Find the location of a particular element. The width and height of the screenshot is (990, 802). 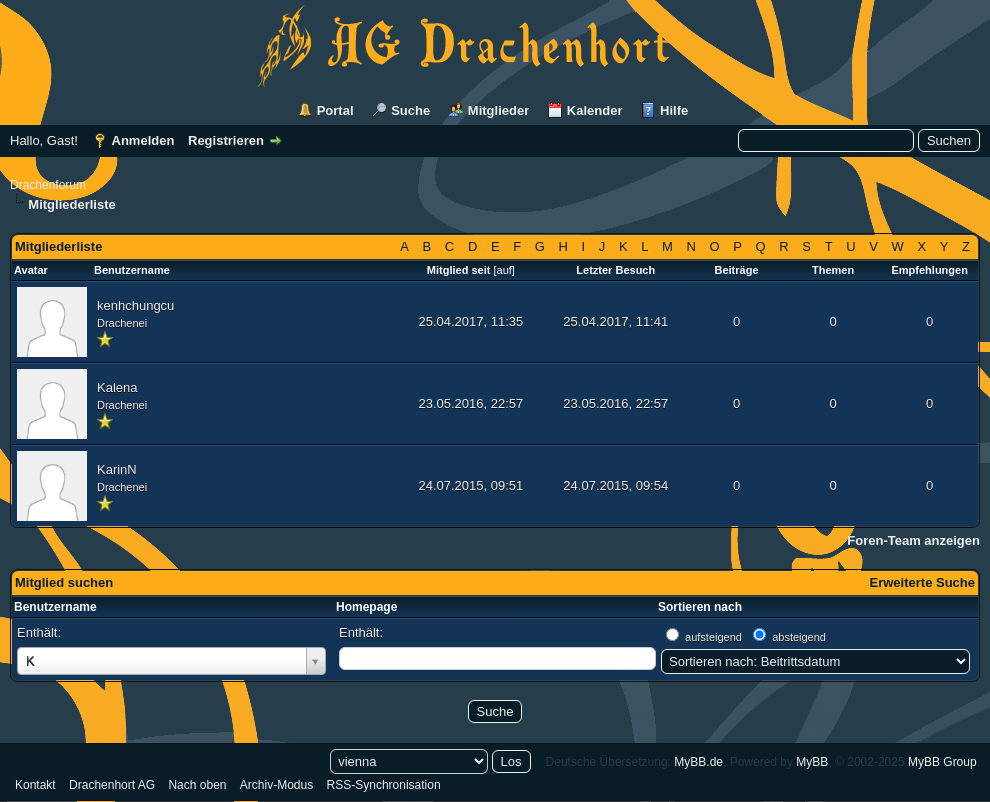

Kalender is located at coordinates (595, 110).